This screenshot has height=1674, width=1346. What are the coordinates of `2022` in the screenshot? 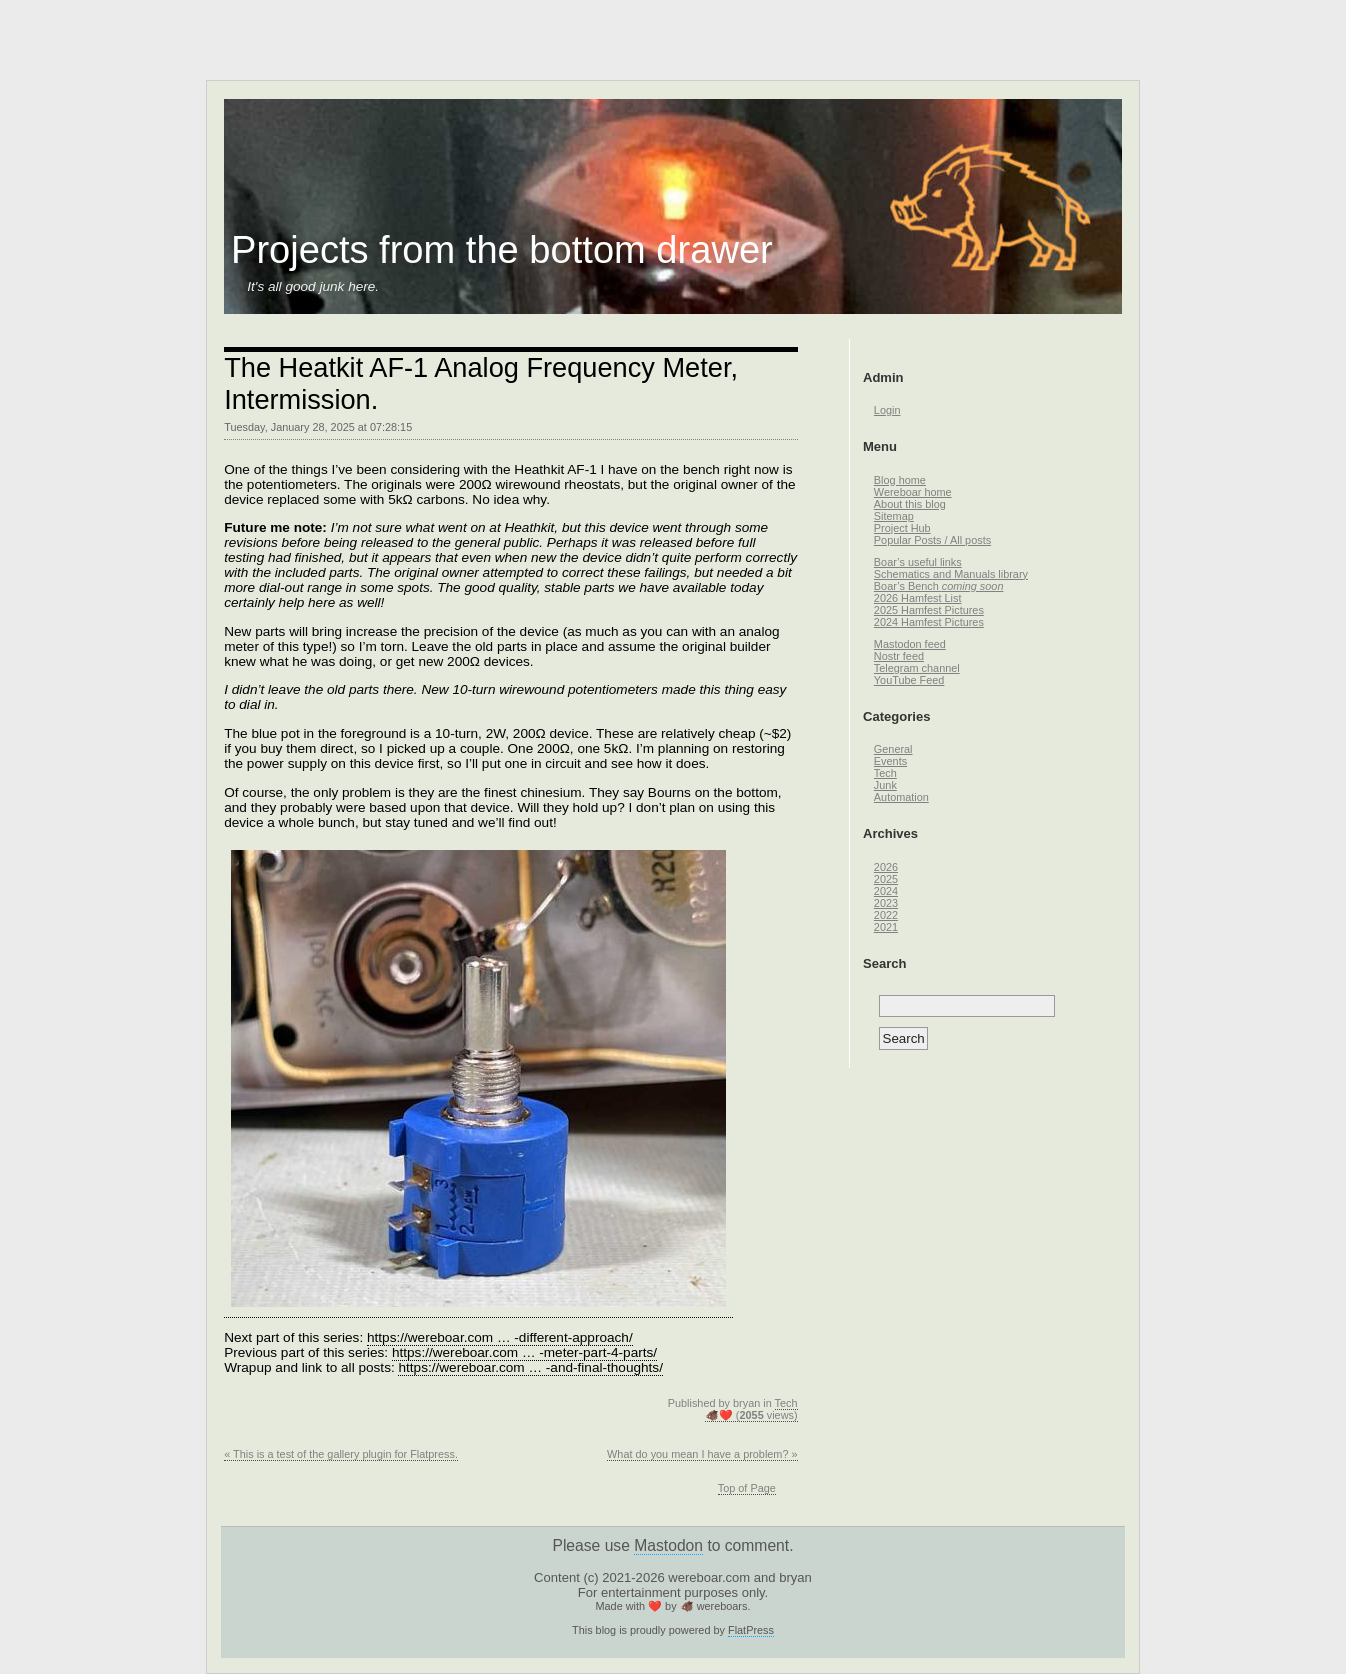 It's located at (886, 915).